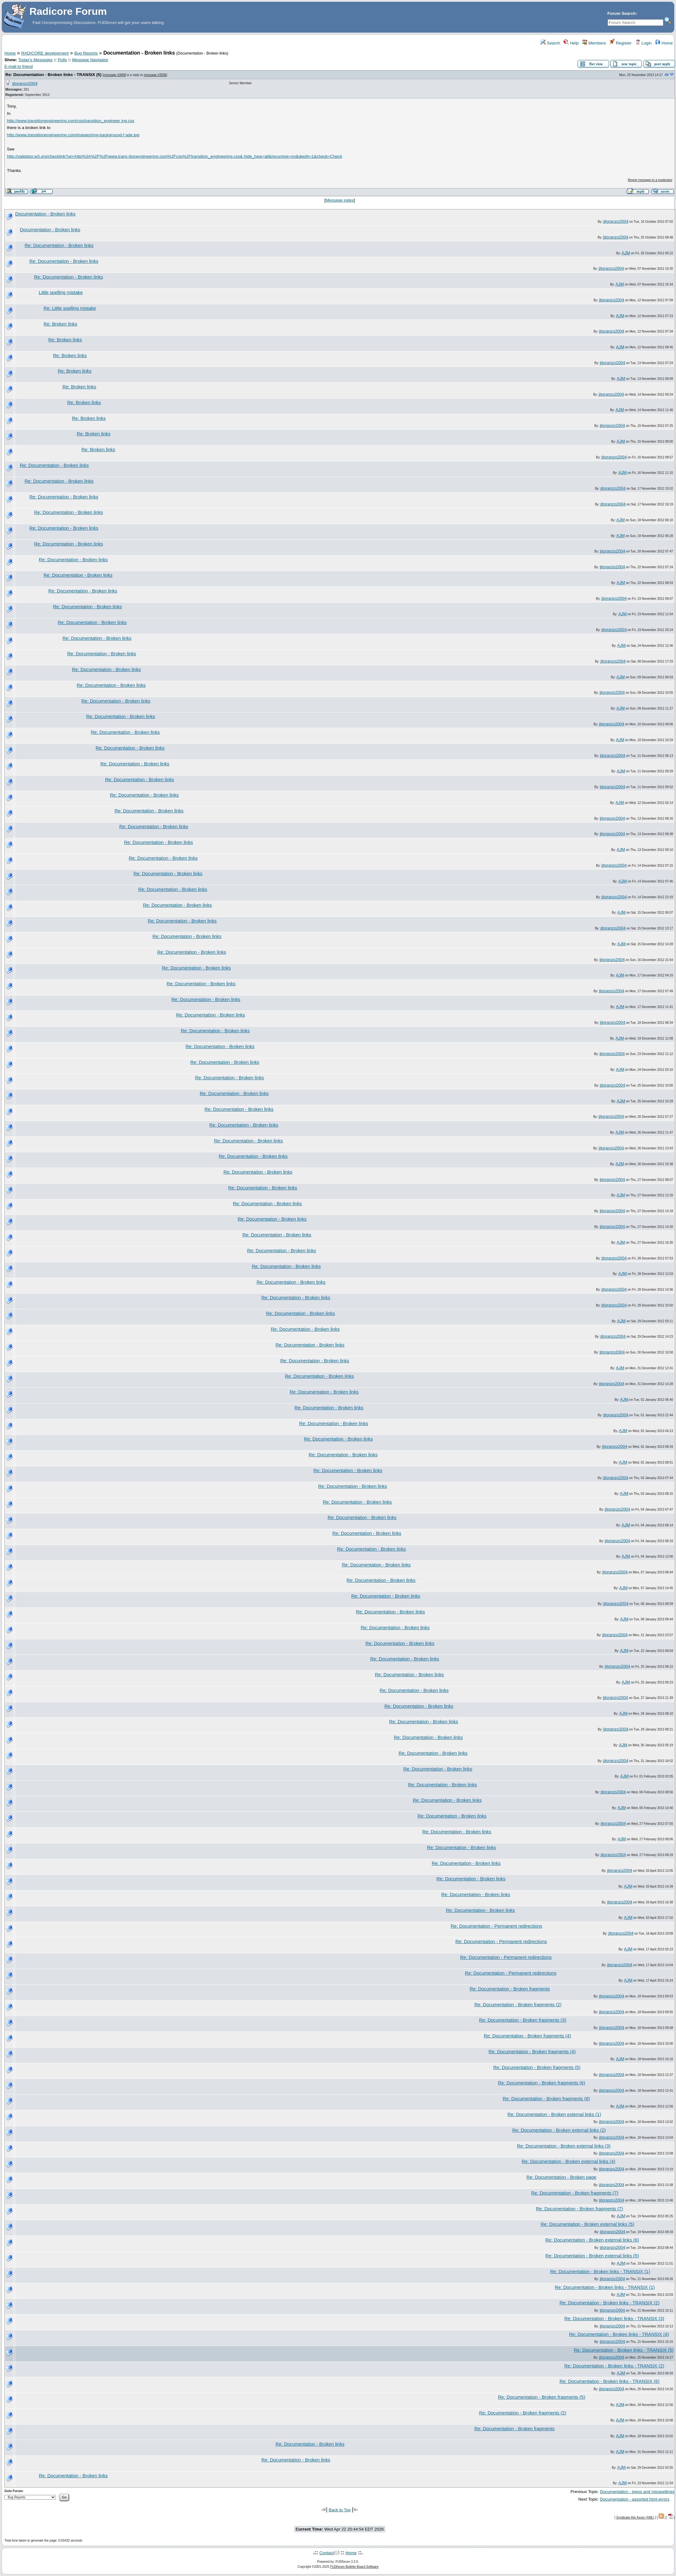 The width and height of the screenshot is (676, 2576). Describe the element at coordinates (541, 2082) in the screenshot. I see `Re: Documentation - Broken fragments (6)` at that location.